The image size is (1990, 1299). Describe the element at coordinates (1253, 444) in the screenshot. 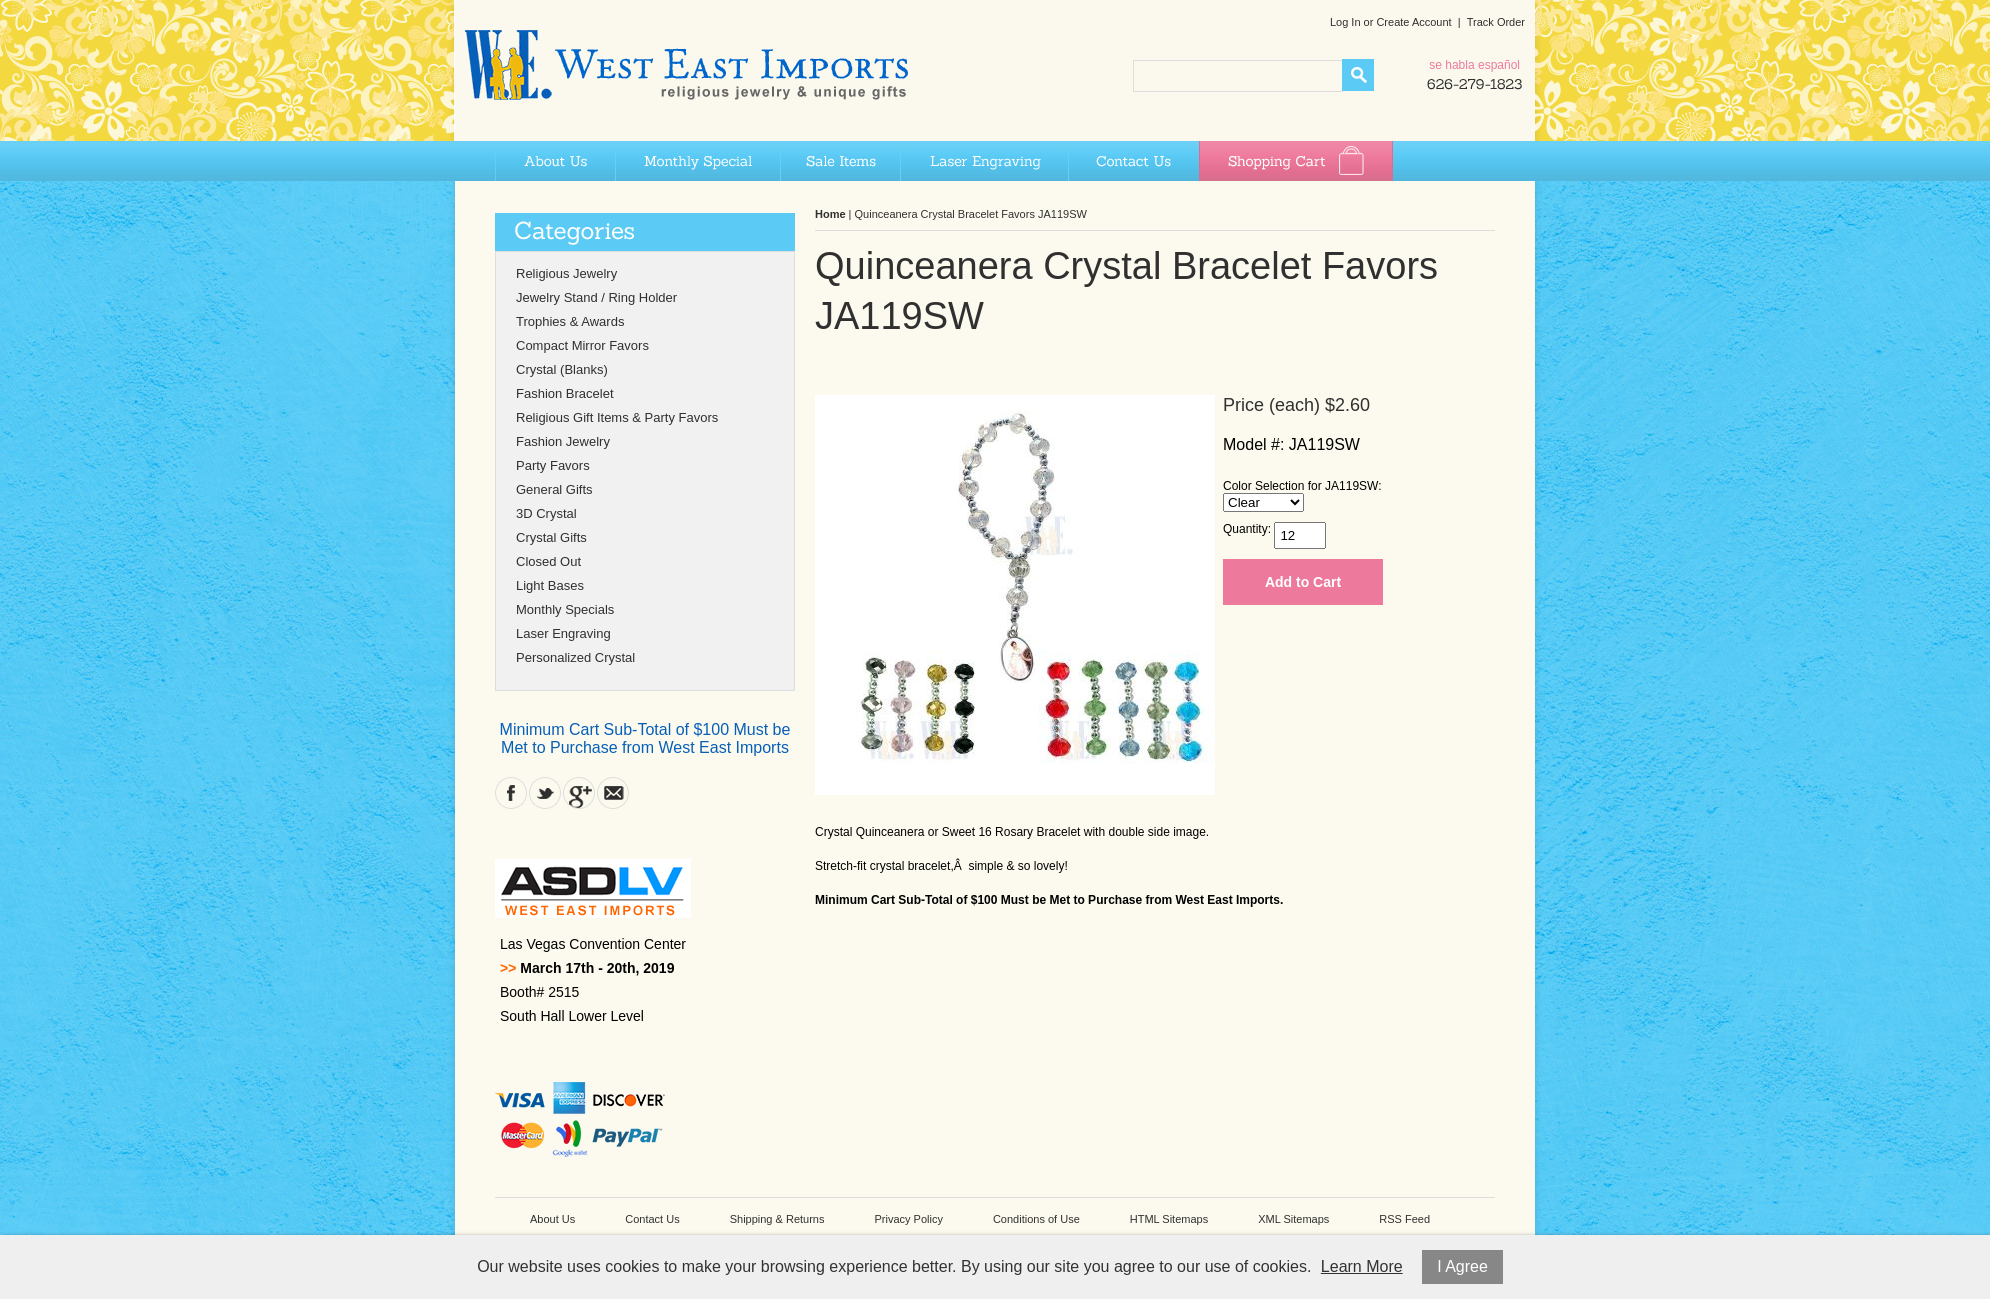

I see `Model #:` at that location.